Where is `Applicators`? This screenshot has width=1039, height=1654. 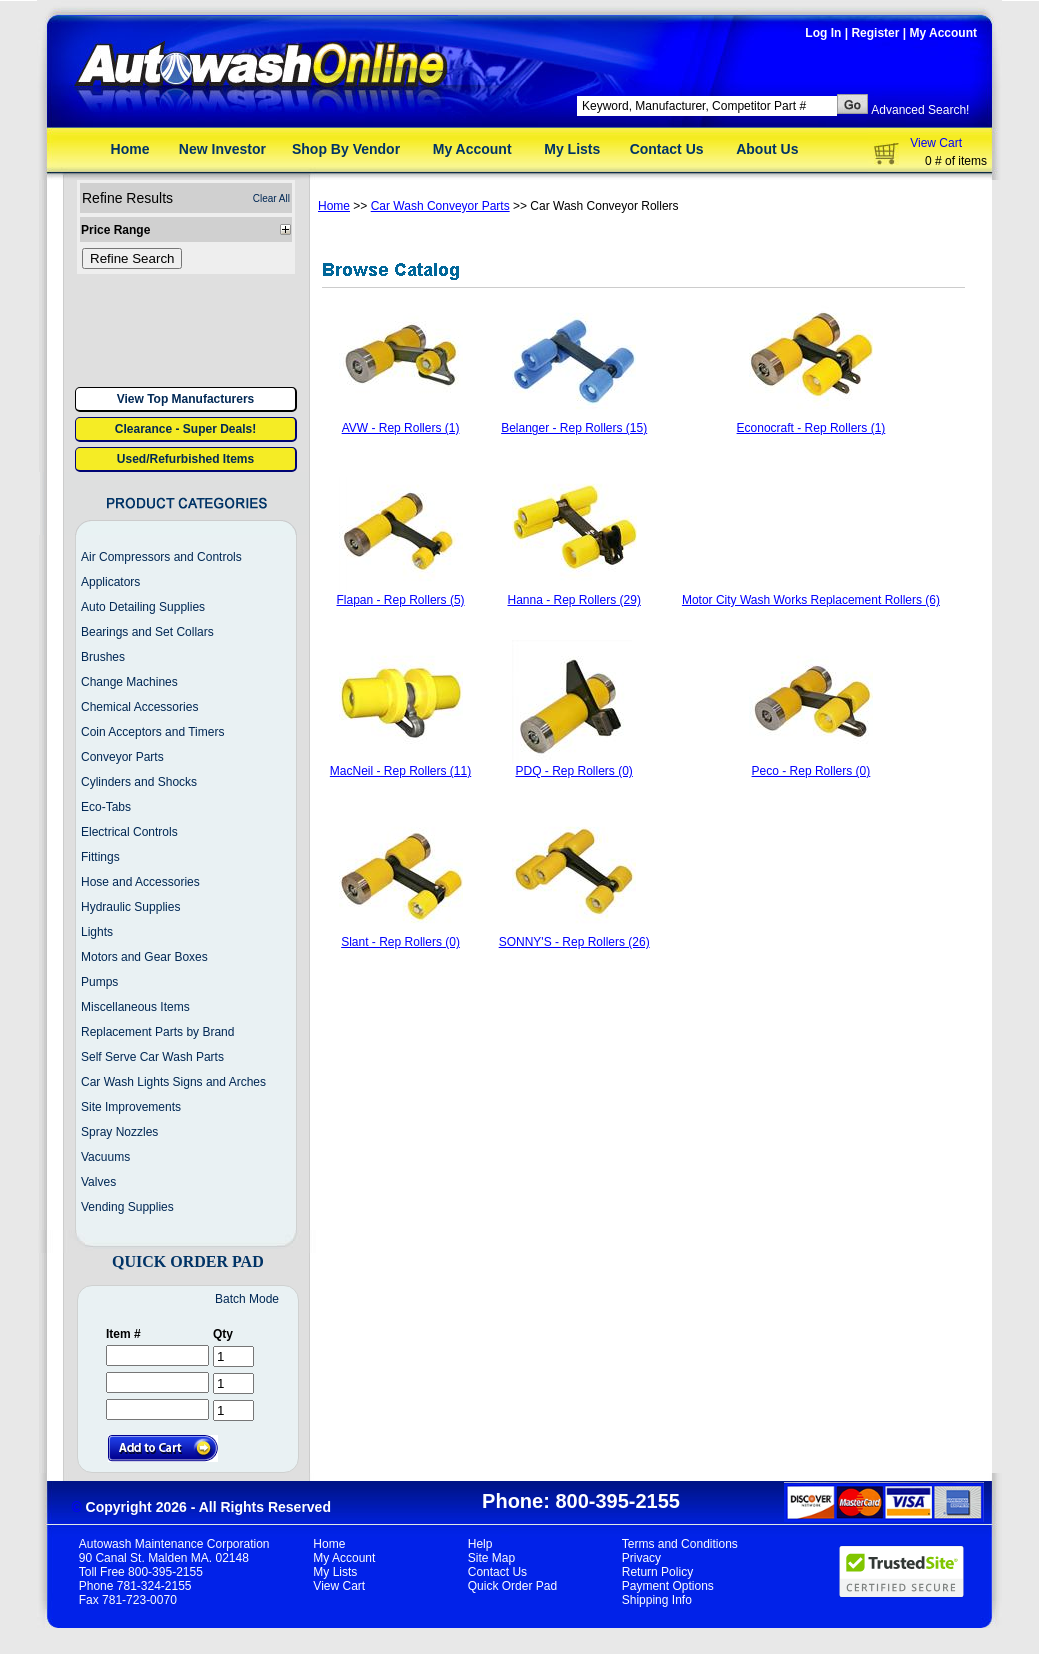 Applicators is located at coordinates (110, 582).